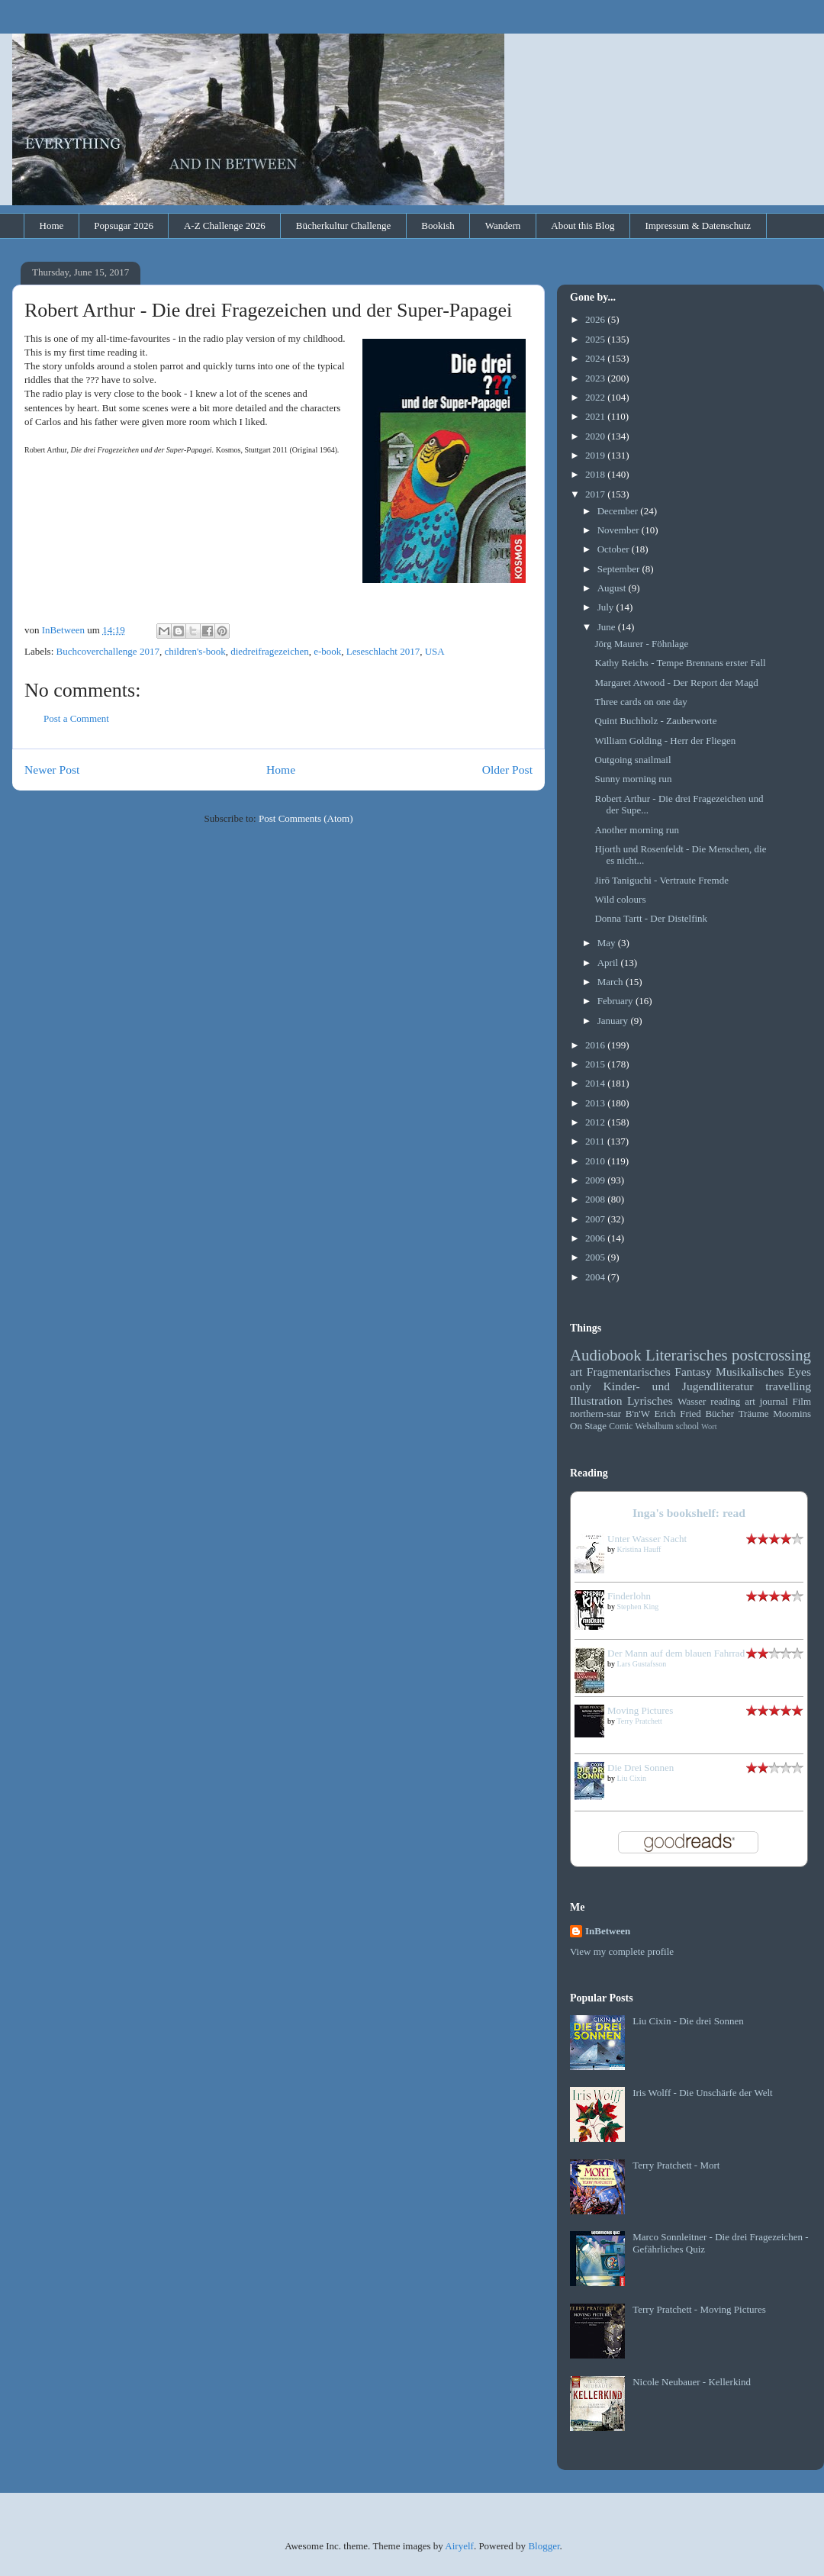 The image size is (824, 2576). What do you see at coordinates (383, 651) in the screenshot?
I see `Leseschlacht 2017` at bounding box center [383, 651].